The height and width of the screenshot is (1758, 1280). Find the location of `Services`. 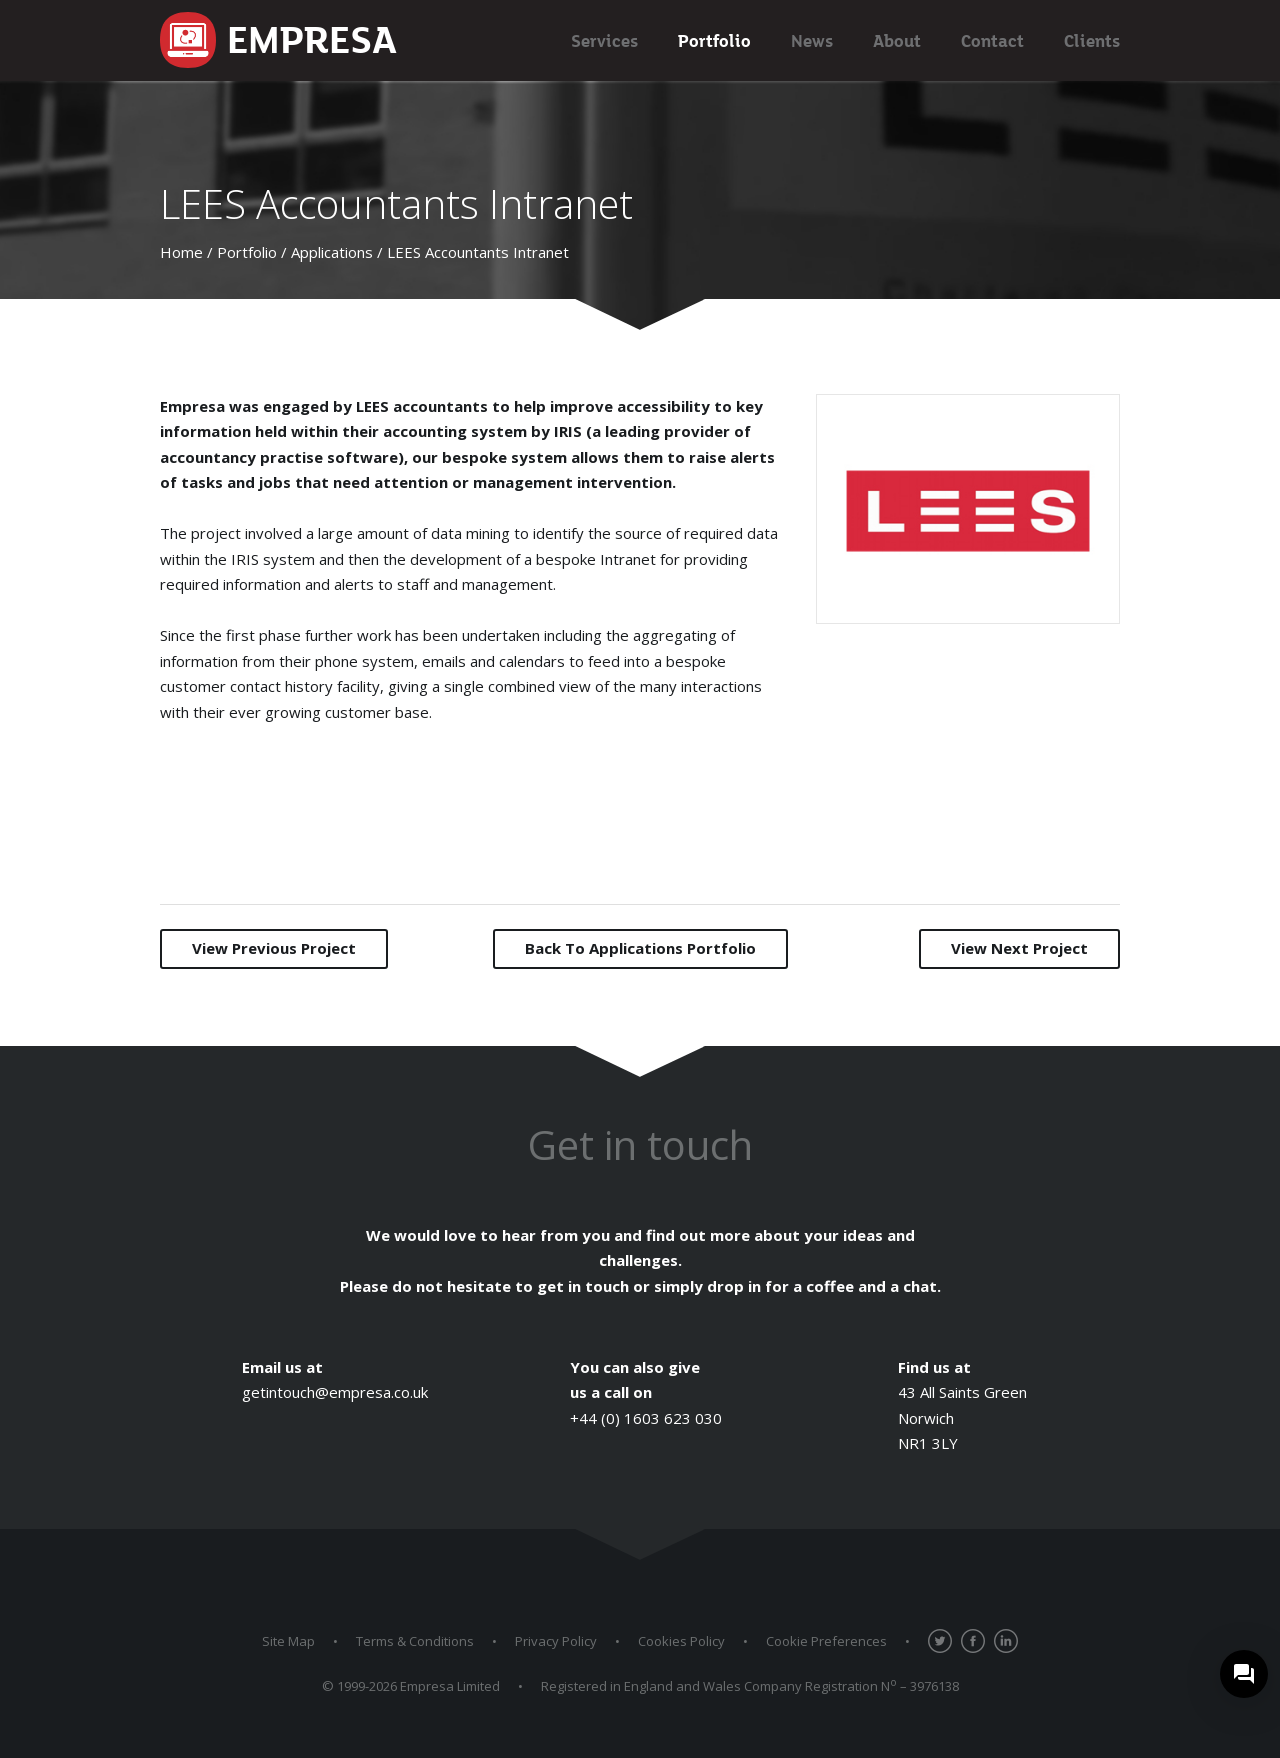

Services is located at coordinates (604, 40).